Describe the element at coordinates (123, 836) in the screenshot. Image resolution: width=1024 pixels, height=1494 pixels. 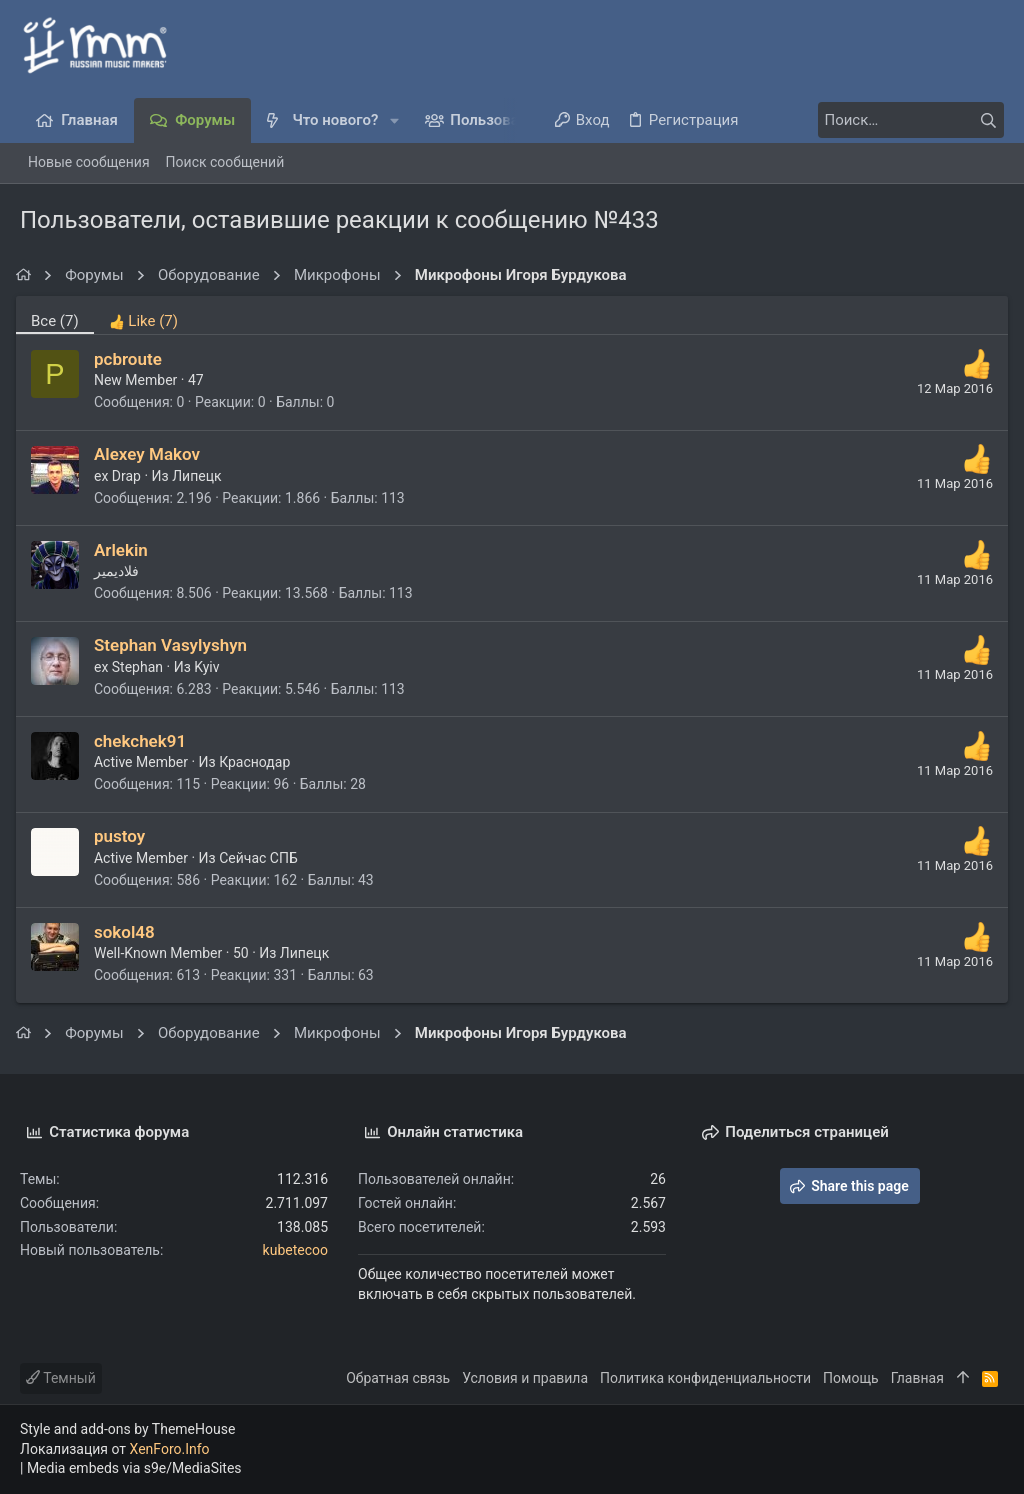
I see `pustoy` at that location.